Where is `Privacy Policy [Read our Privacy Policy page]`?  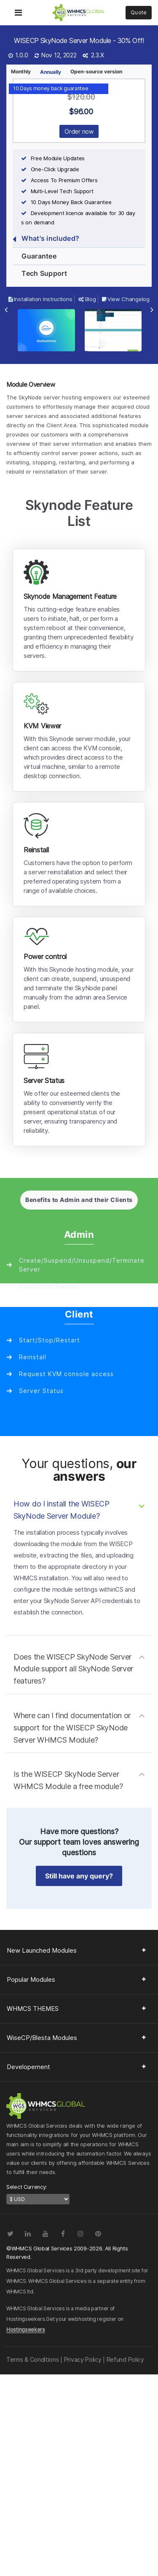
Privacy Policy [Read our Privacy Policy page] is located at coordinates (83, 2359).